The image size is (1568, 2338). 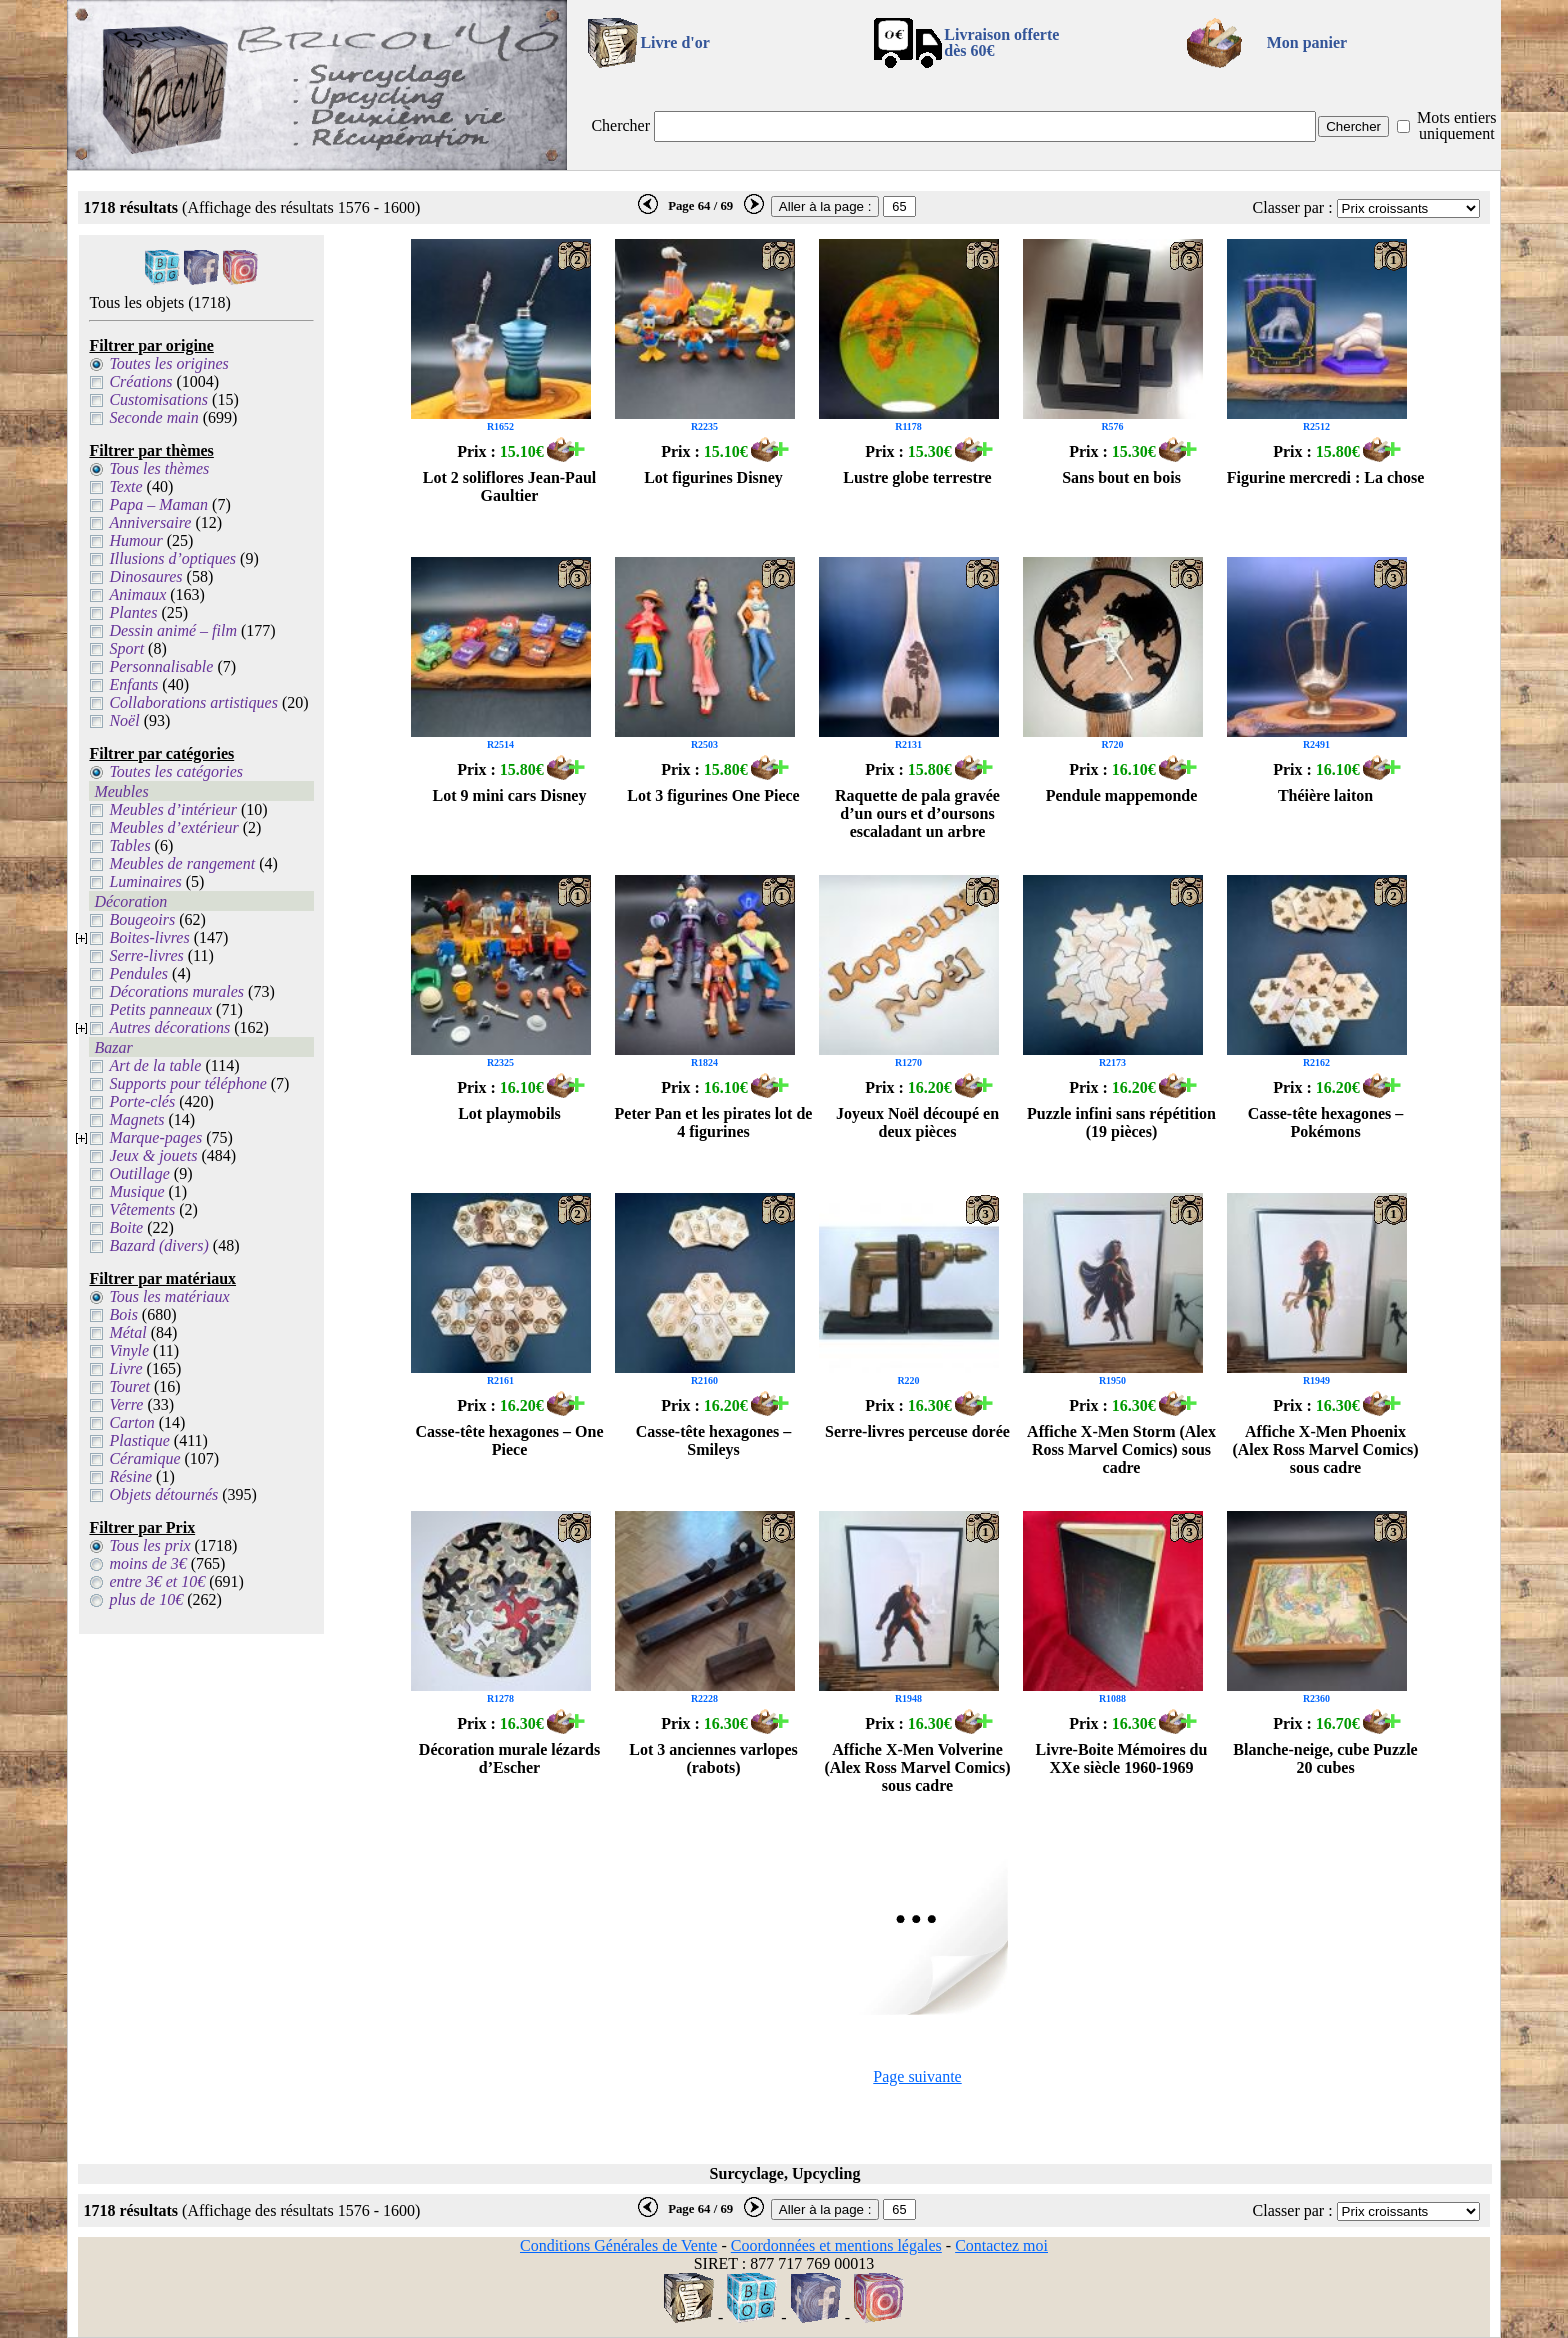 I want to click on Seconde main, so click(x=153, y=417).